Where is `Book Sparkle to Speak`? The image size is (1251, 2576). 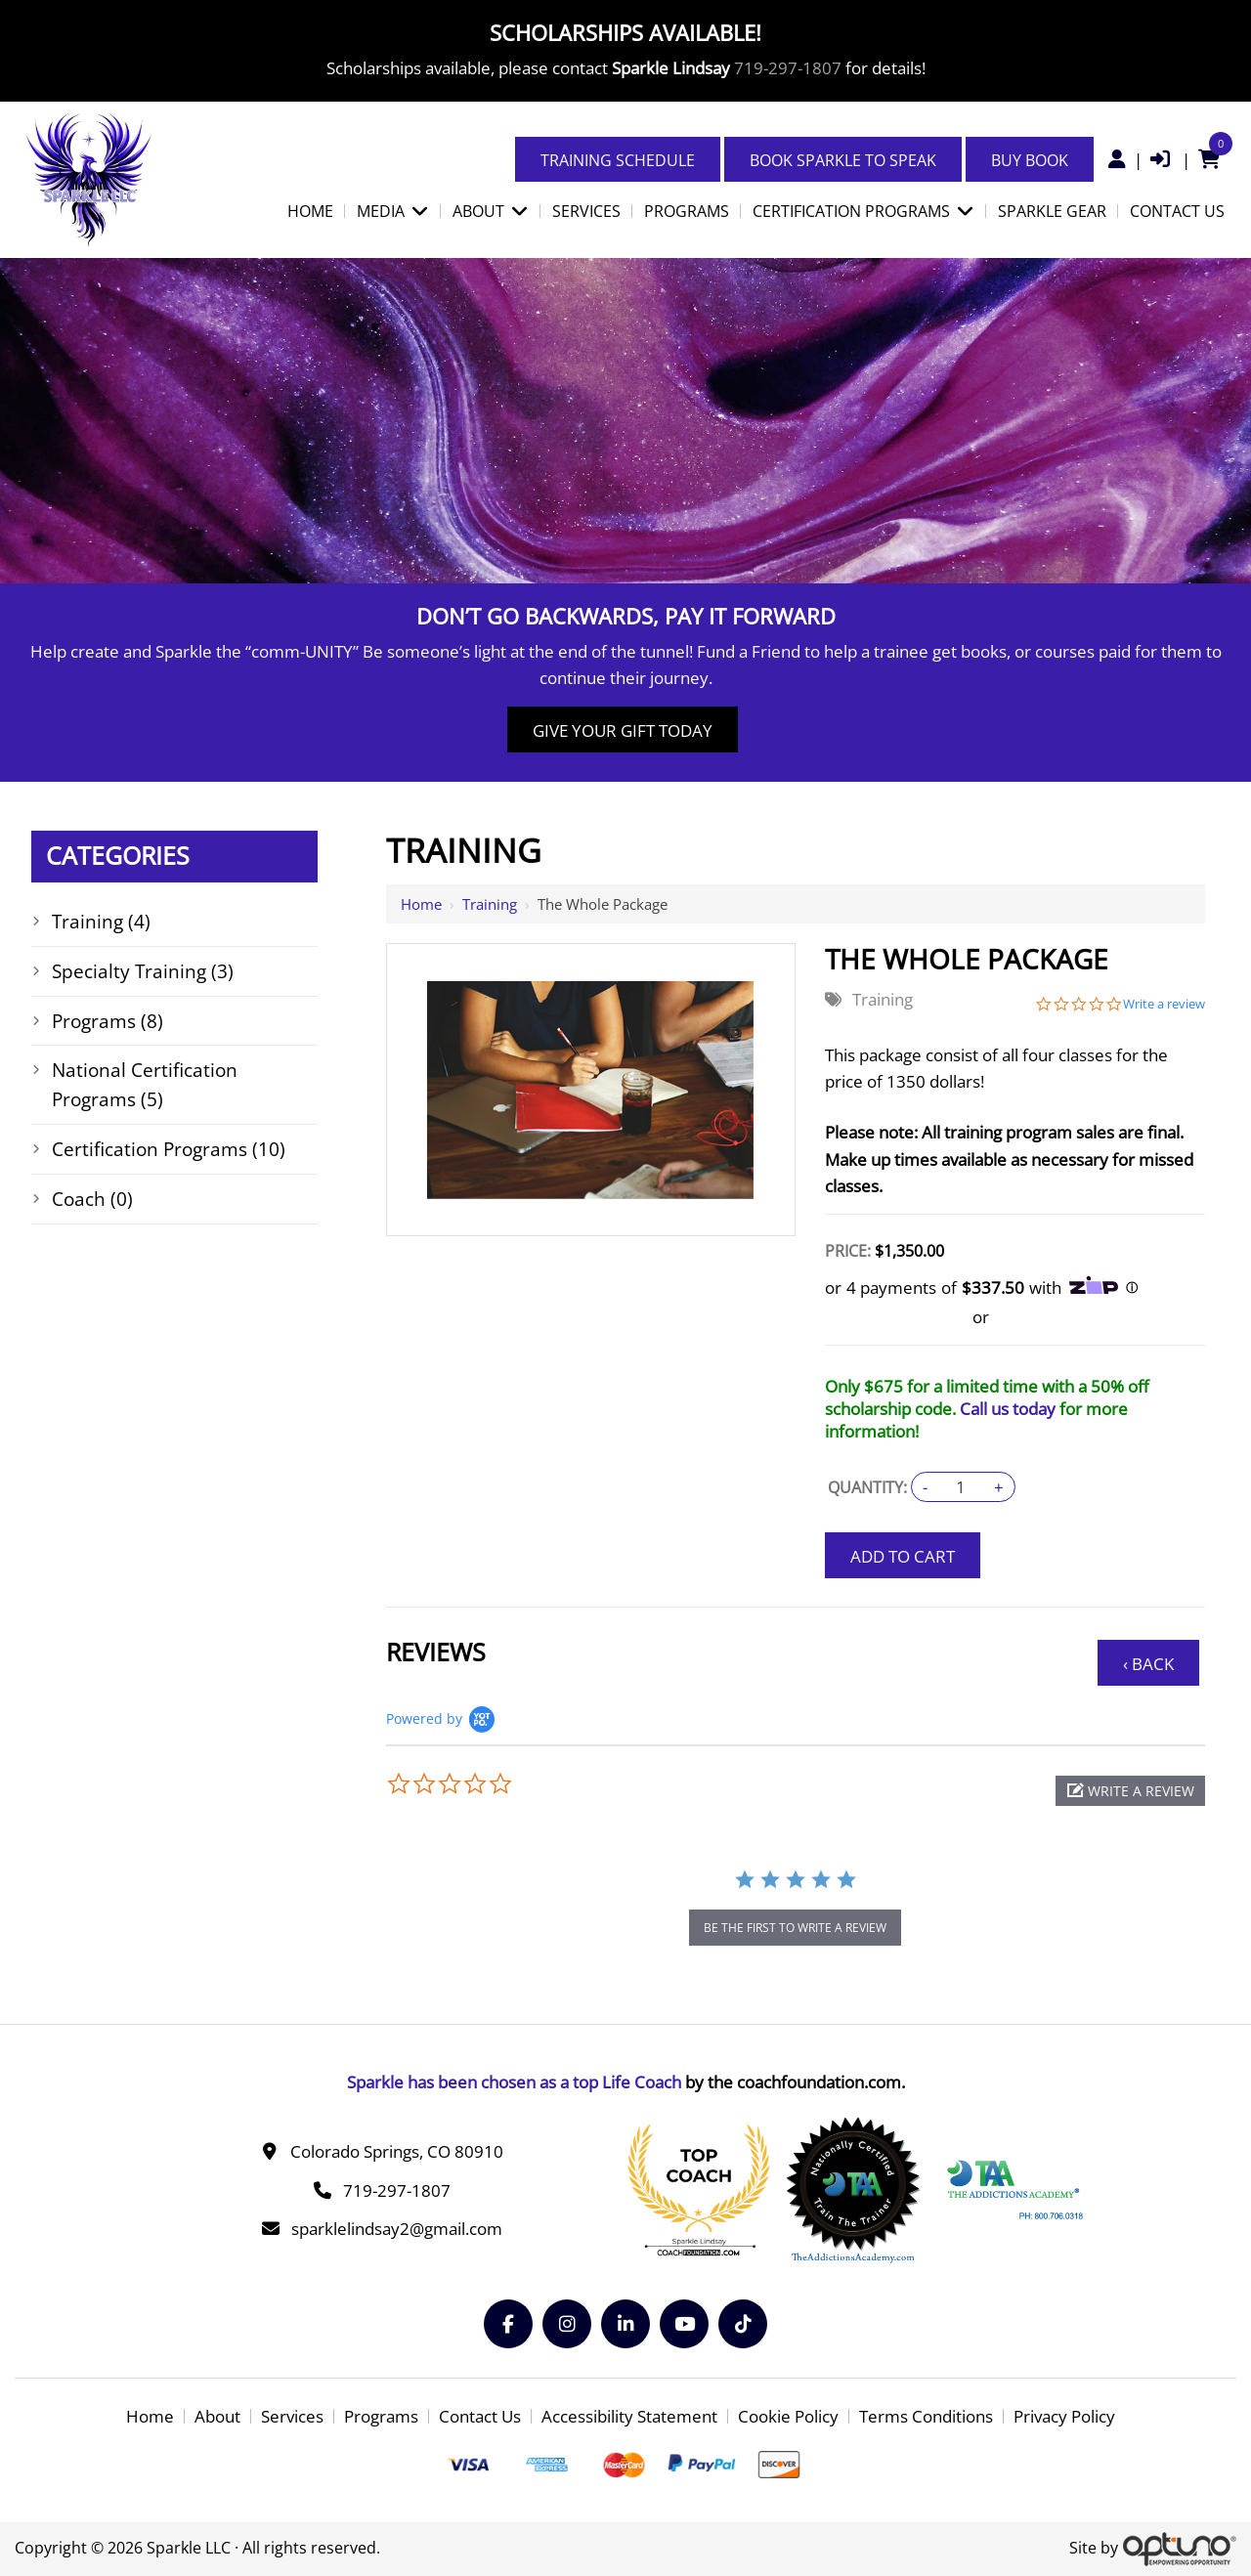
Book Sparkle to Speak is located at coordinates (843, 160).